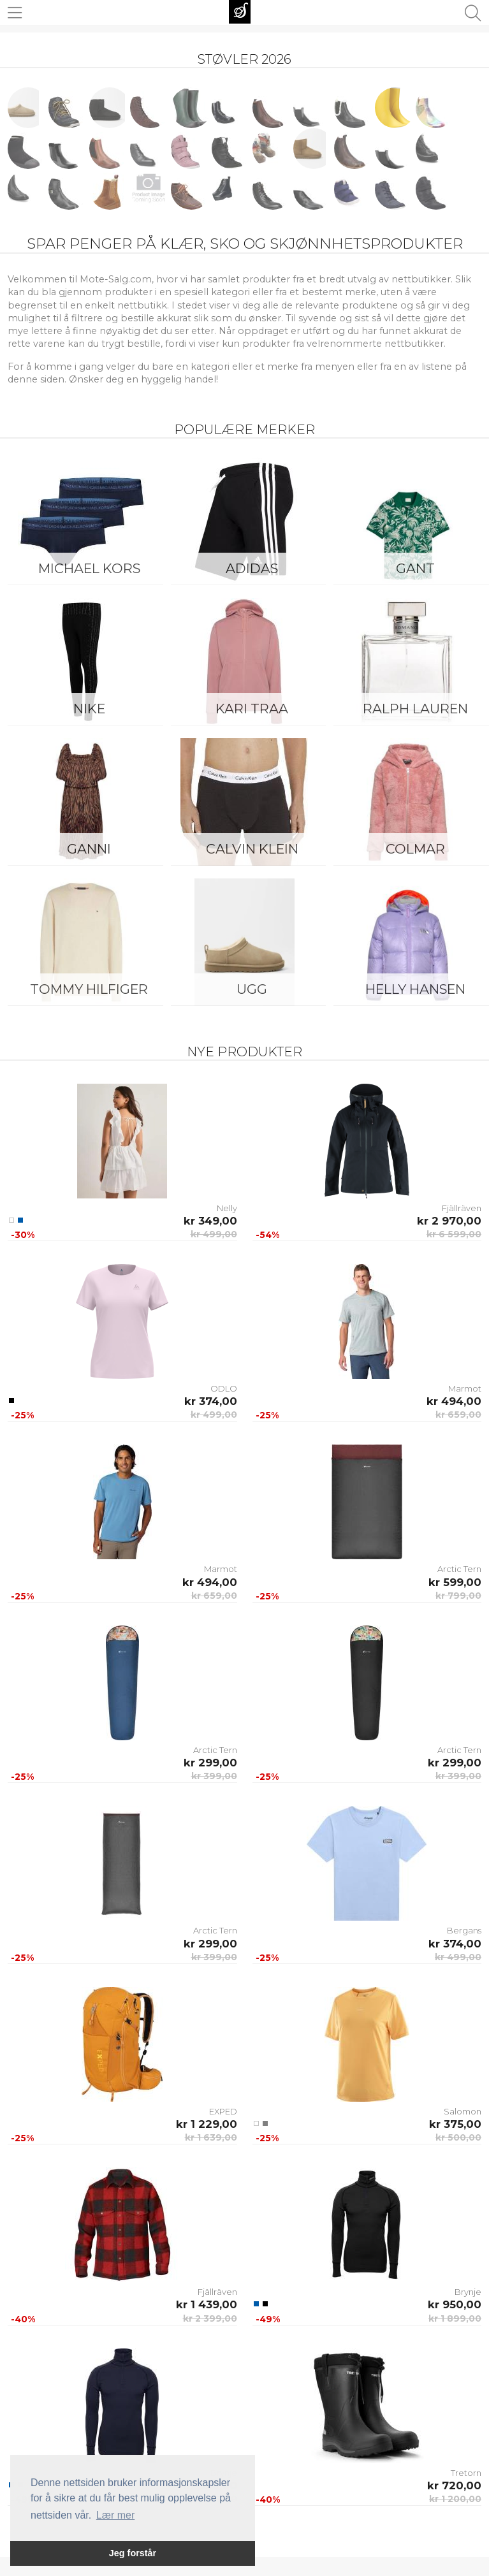  Describe the element at coordinates (458, 1414) in the screenshot. I see `kr 659,00` at that location.